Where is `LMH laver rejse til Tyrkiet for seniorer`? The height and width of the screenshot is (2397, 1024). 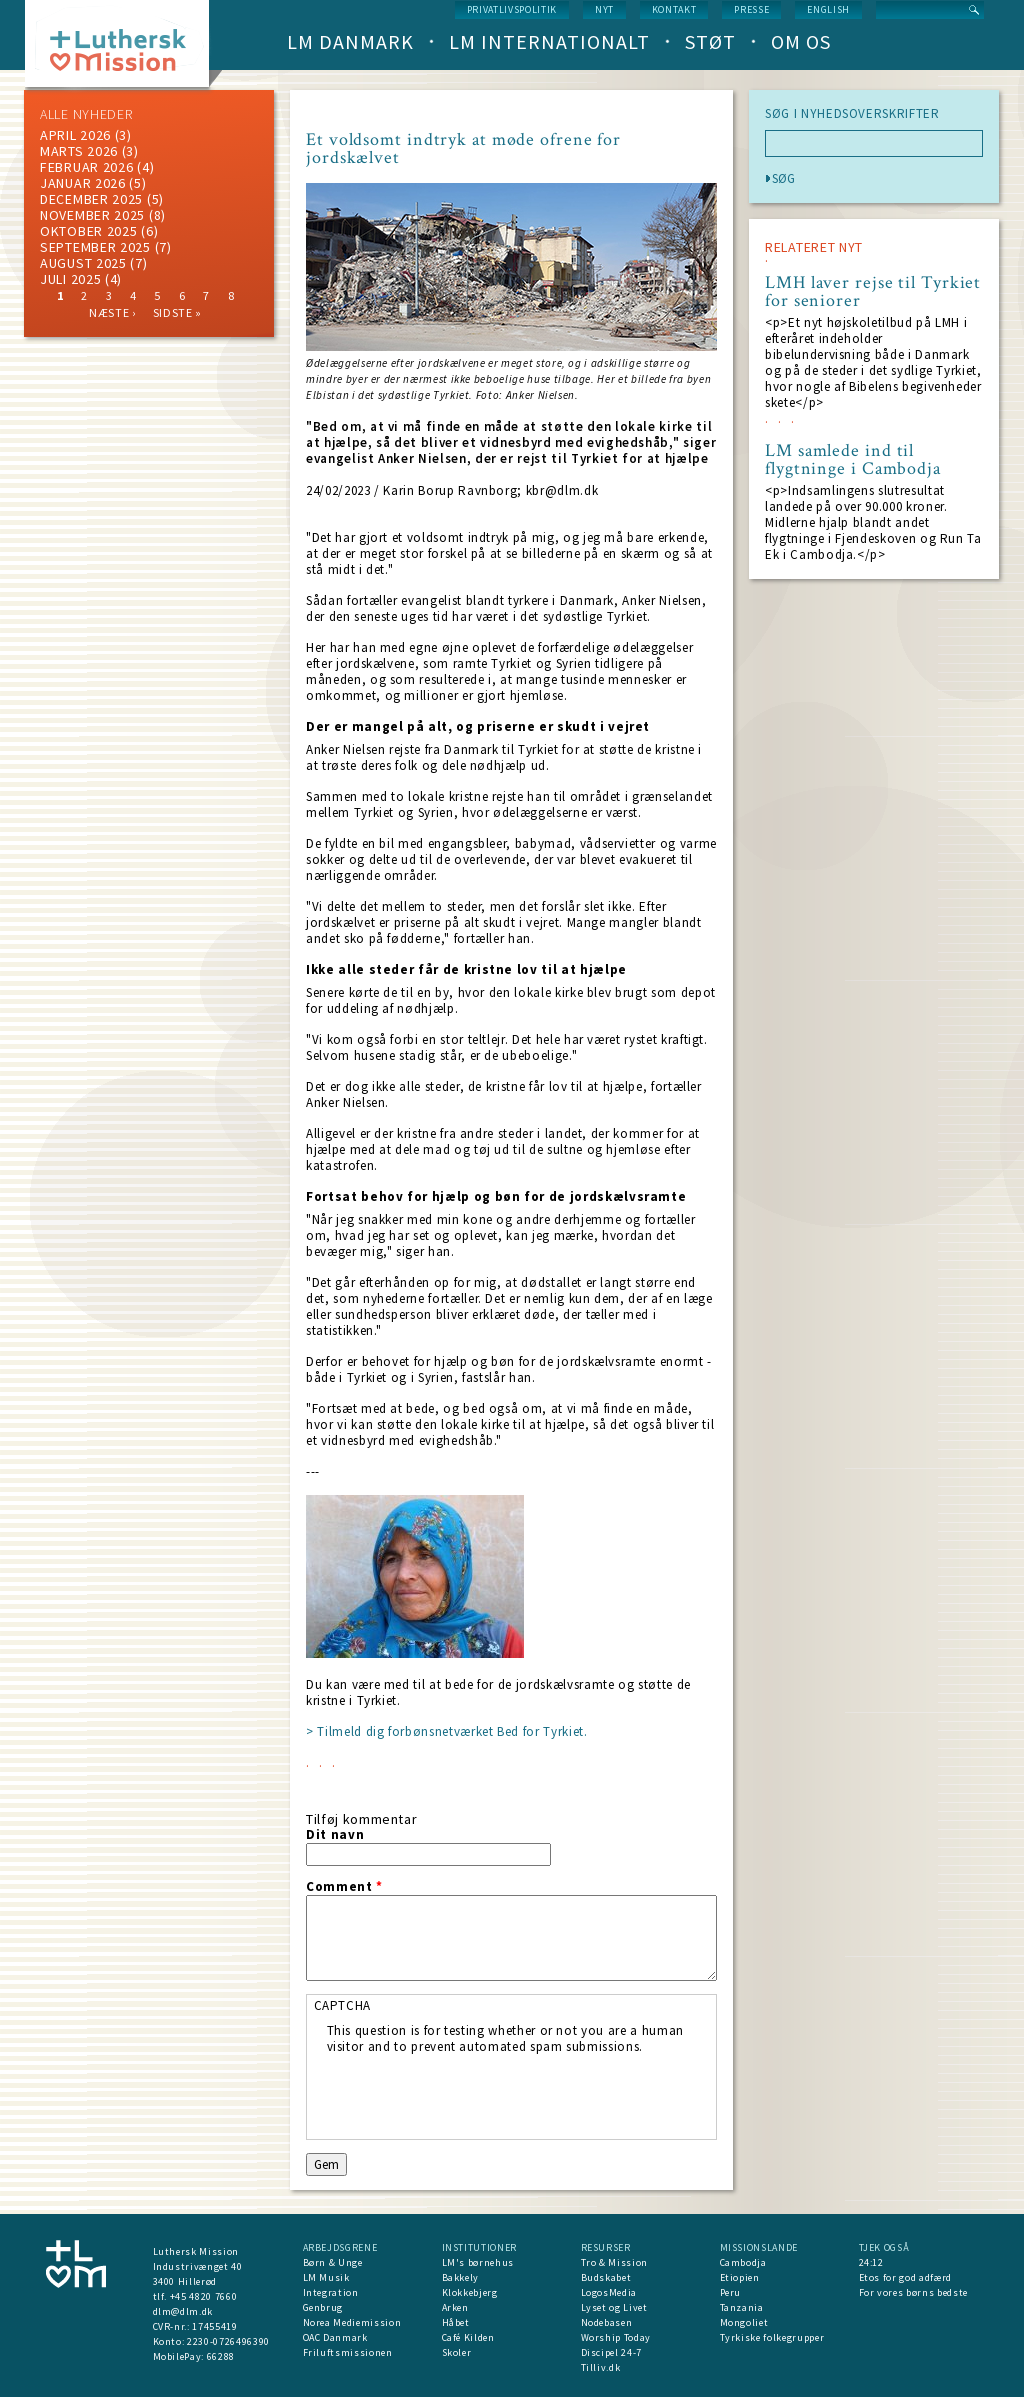 LMH laver rejse til Tyrkiet for seniorer is located at coordinates (873, 292).